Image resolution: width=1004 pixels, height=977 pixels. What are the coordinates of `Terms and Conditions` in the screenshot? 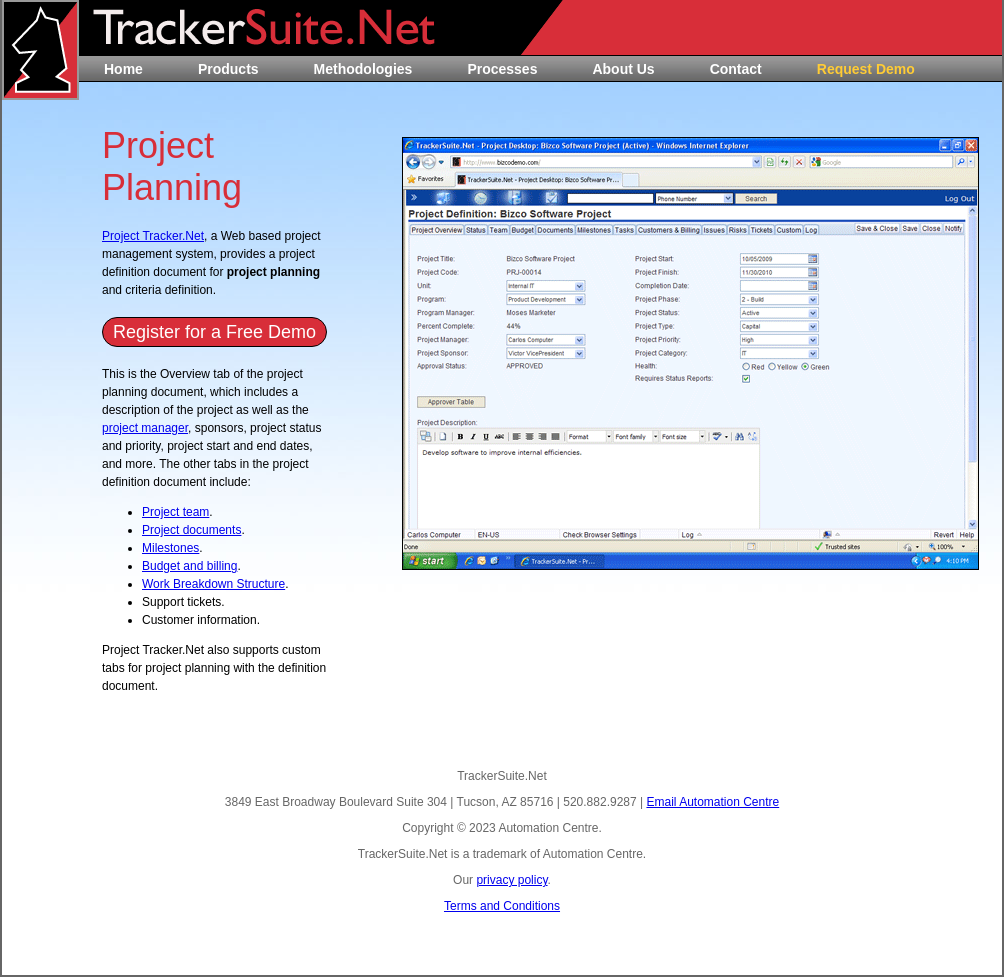 It's located at (502, 906).